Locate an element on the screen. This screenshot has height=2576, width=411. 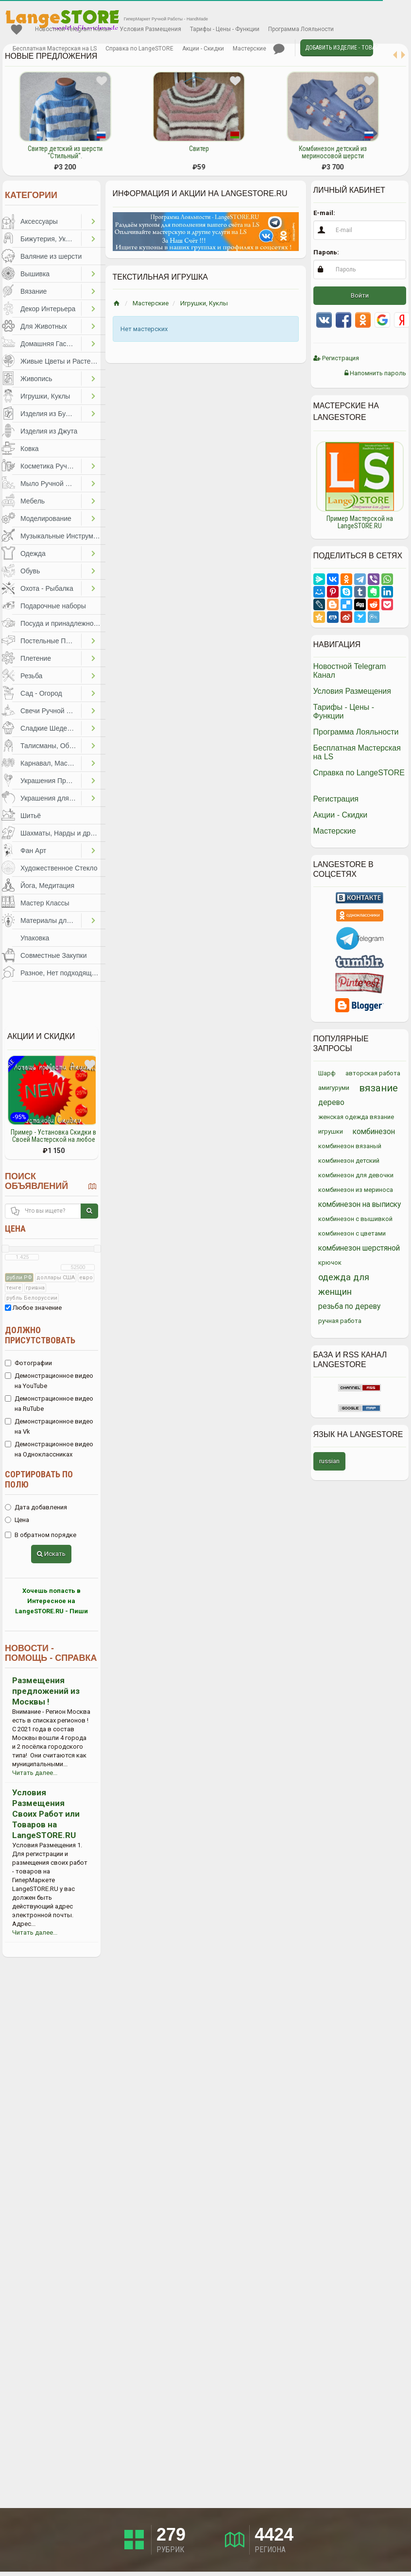
Охота - Рыбалка is located at coordinates (46, 588).